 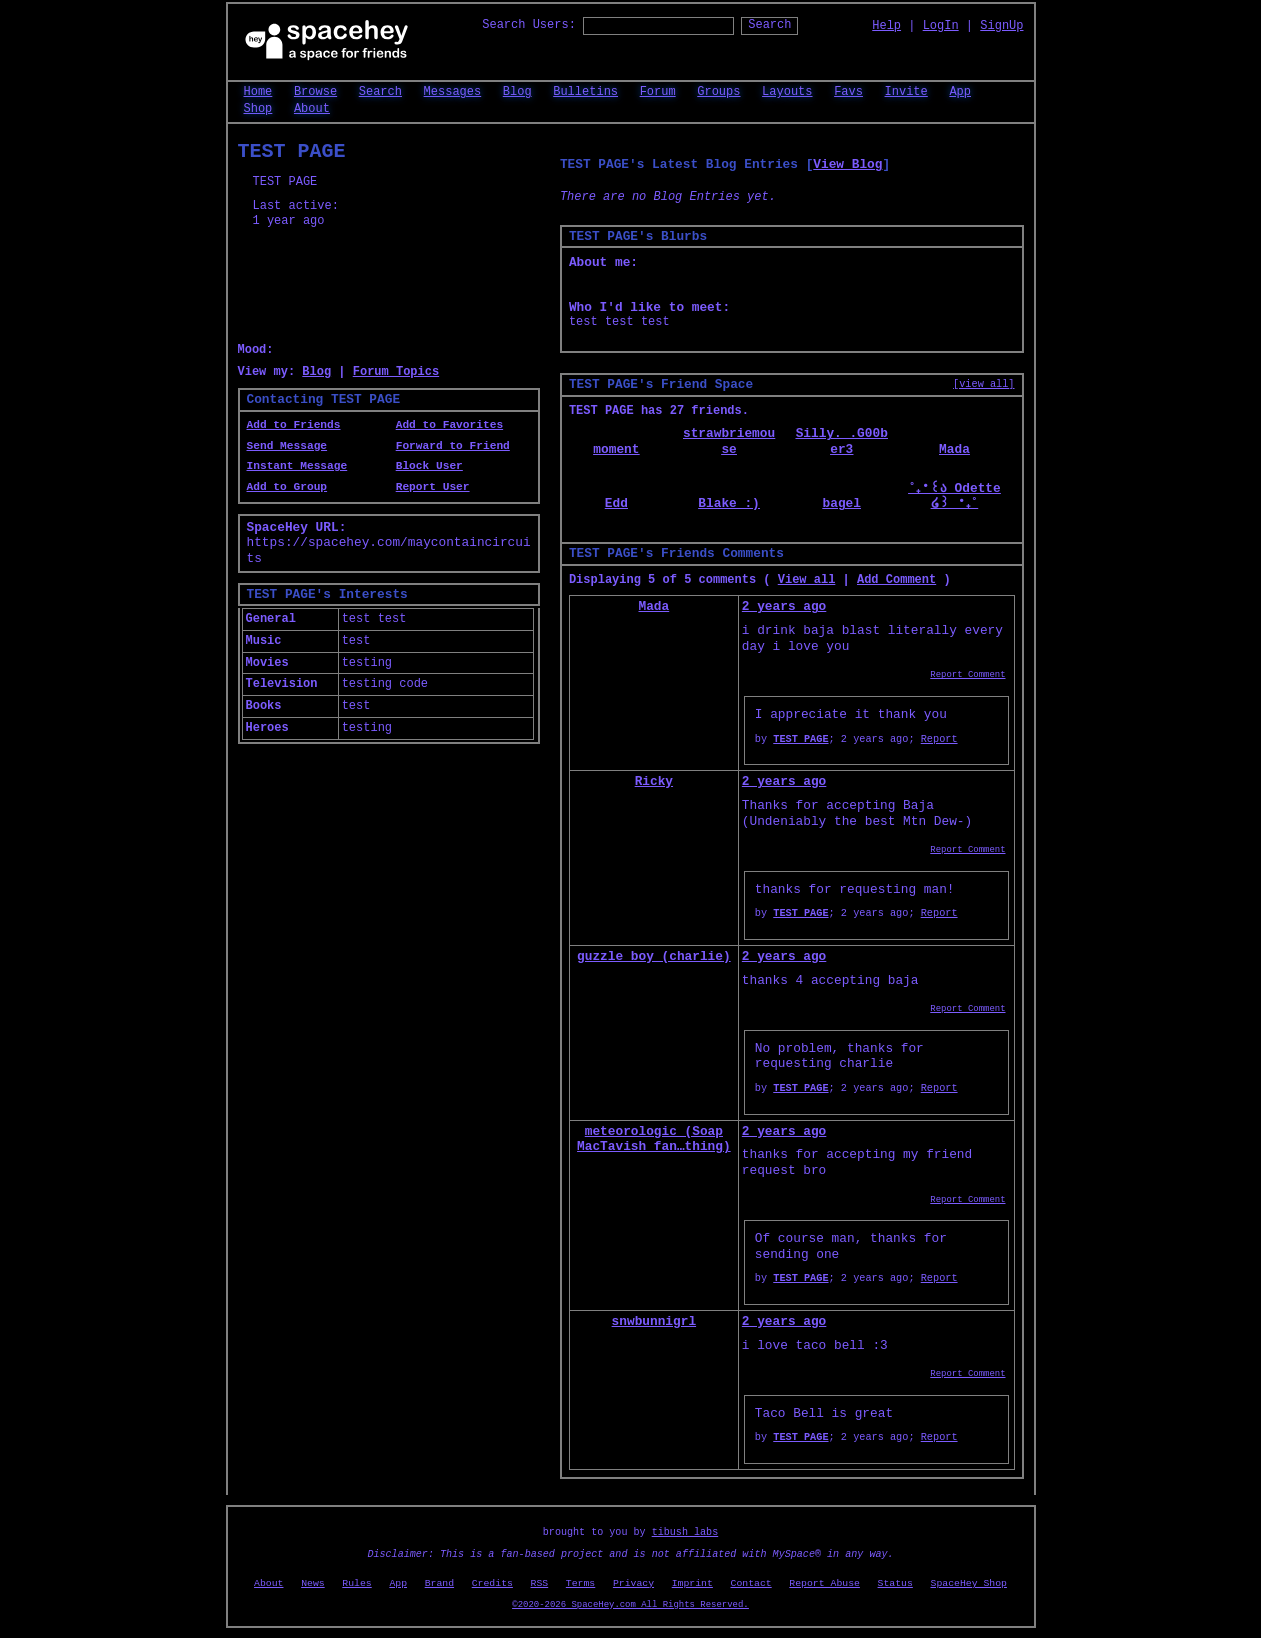 I want to click on RSS, so click(x=540, y=1583).